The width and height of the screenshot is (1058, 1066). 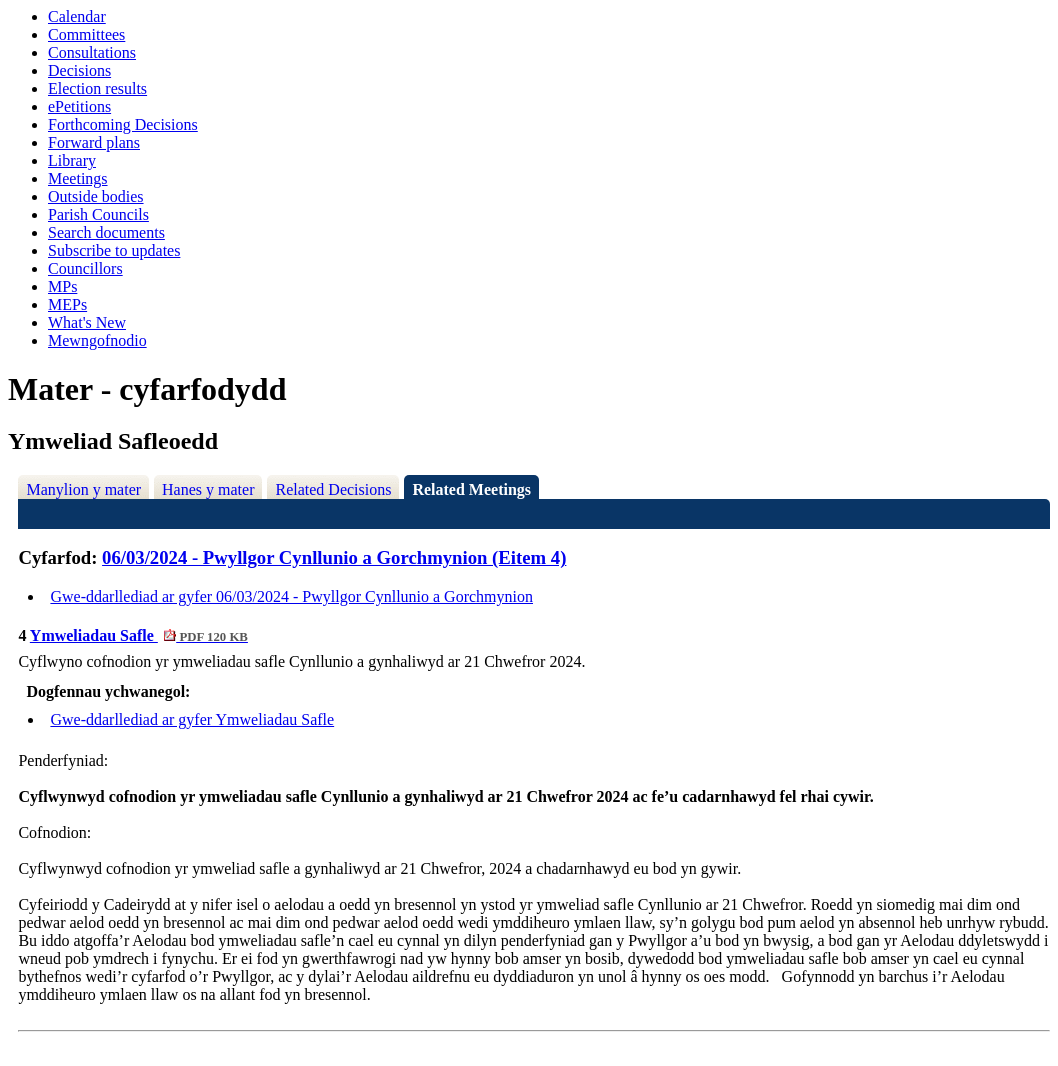 What do you see at coordinates (79, 70) in the screenshot?
I see `Decisions` at bounding box center [79, 70].